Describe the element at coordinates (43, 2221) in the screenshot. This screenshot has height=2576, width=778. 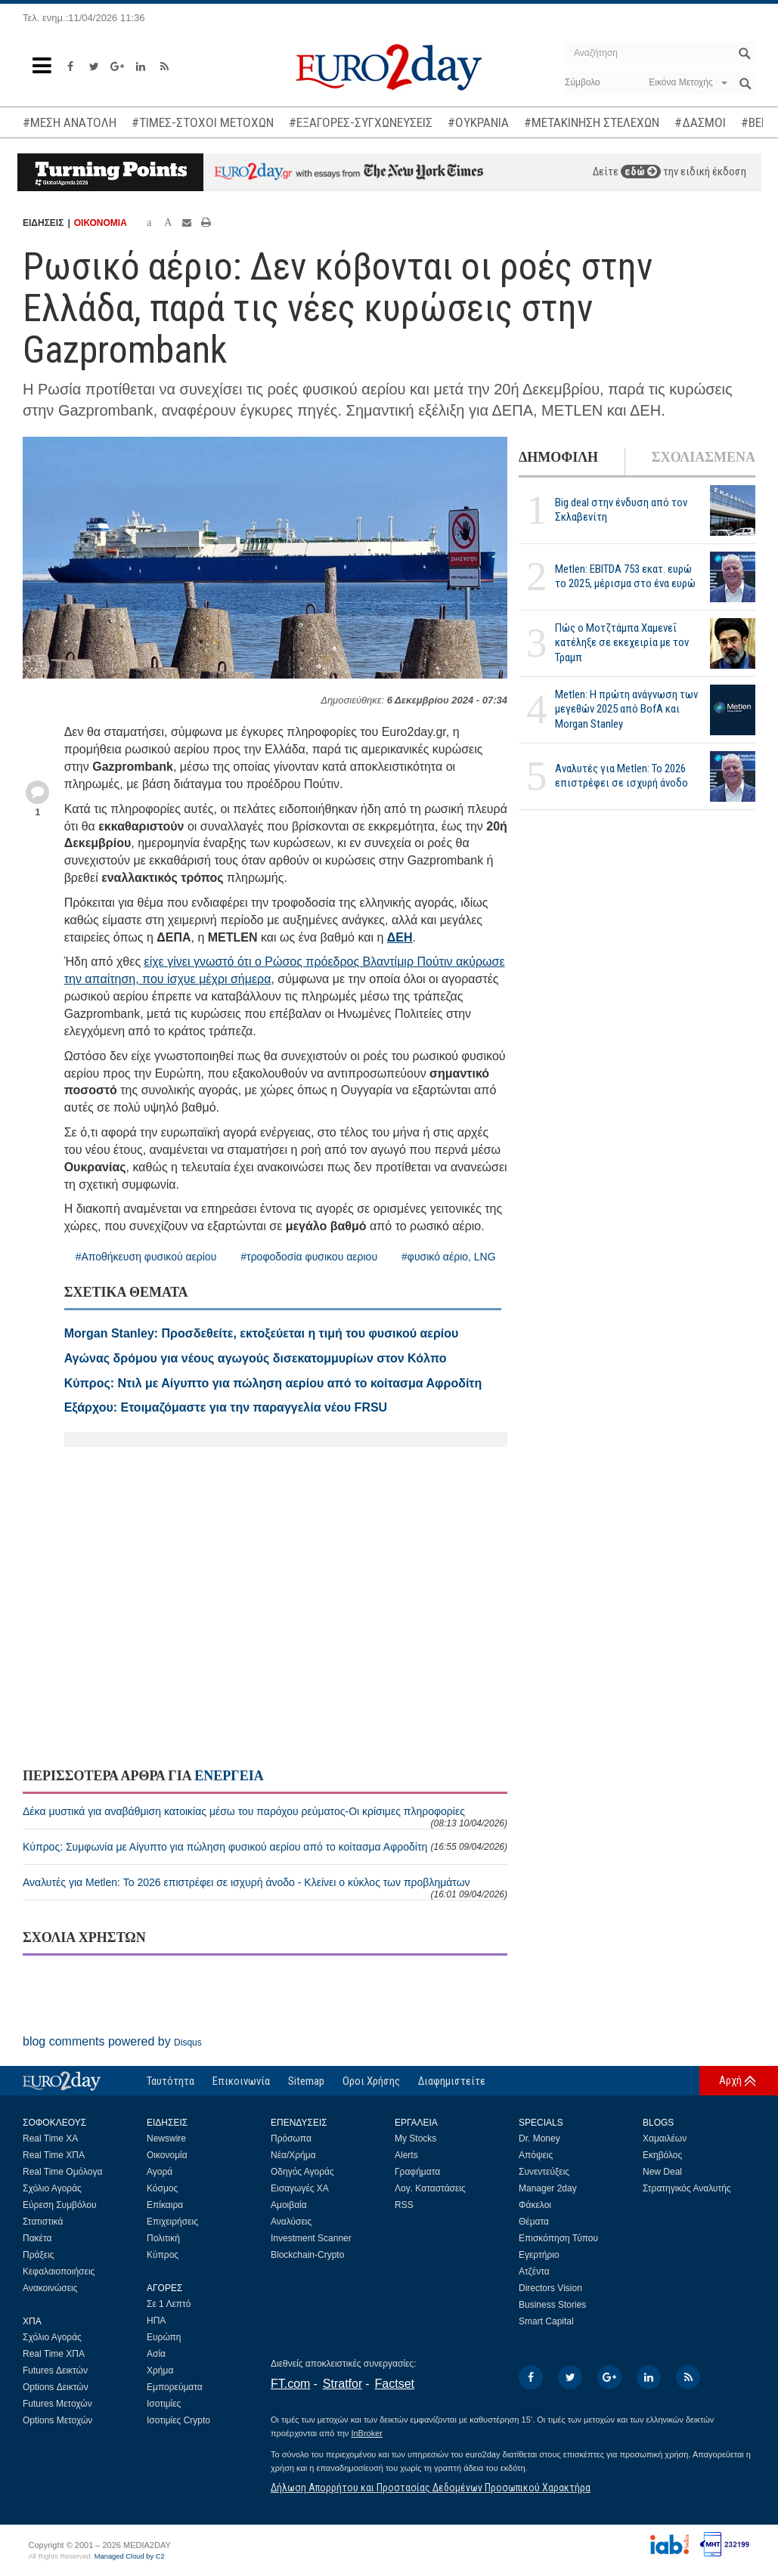
I see `Στατιστικά` at that location.